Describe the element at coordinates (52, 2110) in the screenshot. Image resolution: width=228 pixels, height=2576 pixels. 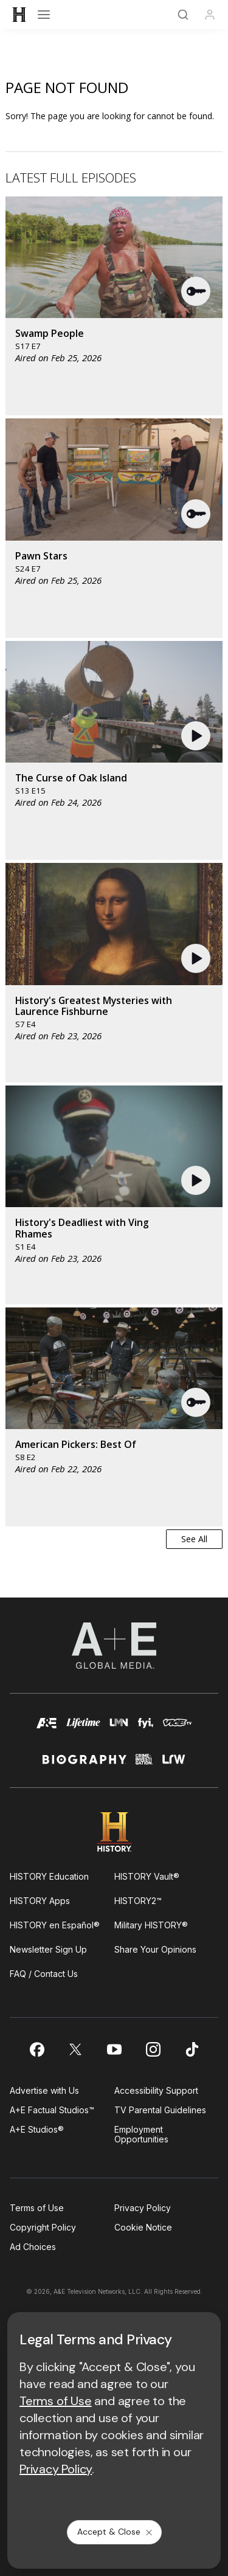
I see `A+E Factual Studios™` at that location.